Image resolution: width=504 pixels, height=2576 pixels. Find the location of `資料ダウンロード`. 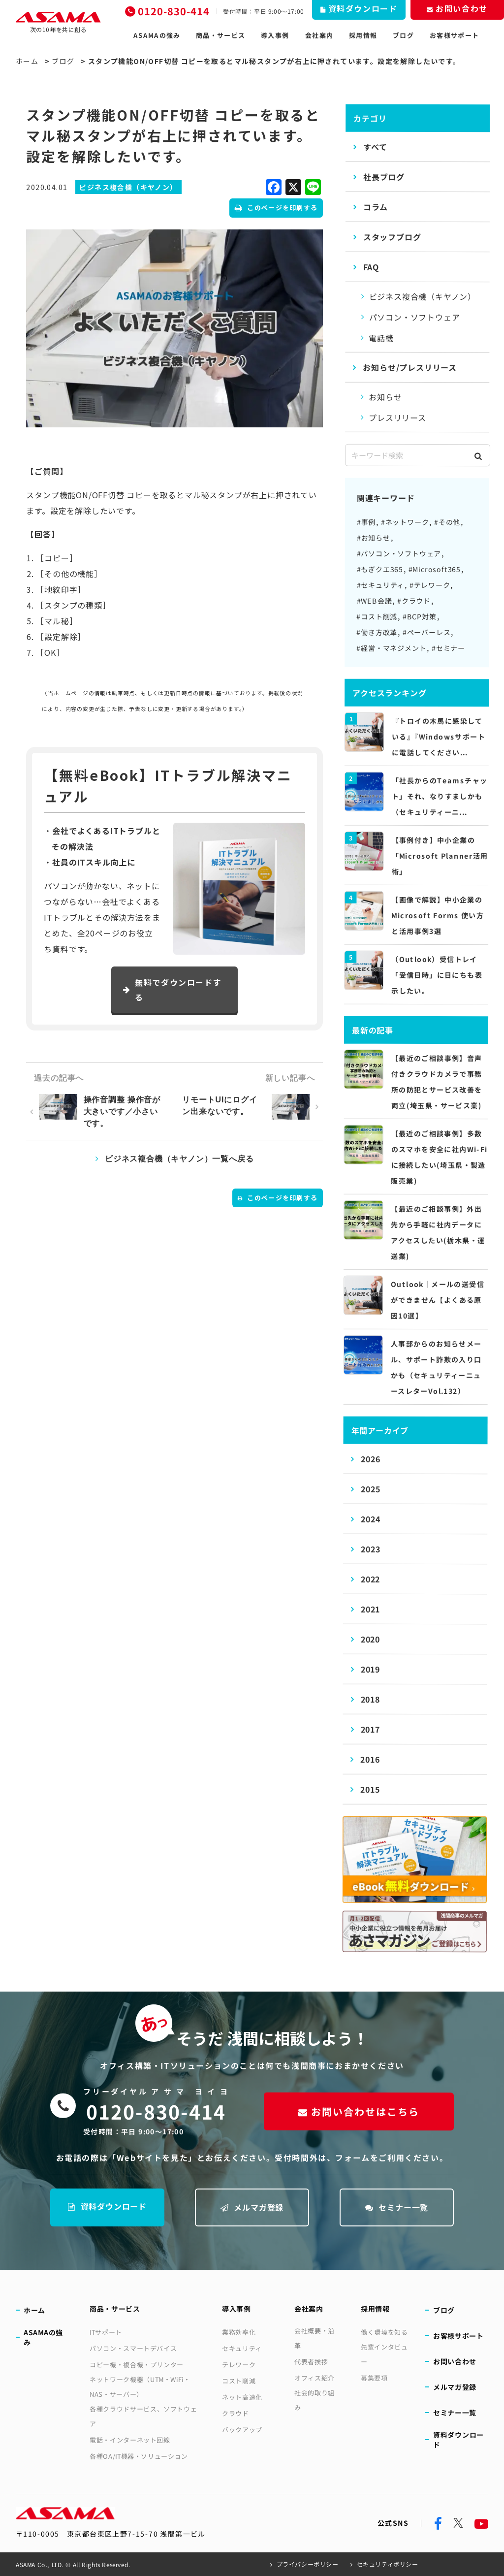

資料ダウンロード is located at coordinates (107, 2206).